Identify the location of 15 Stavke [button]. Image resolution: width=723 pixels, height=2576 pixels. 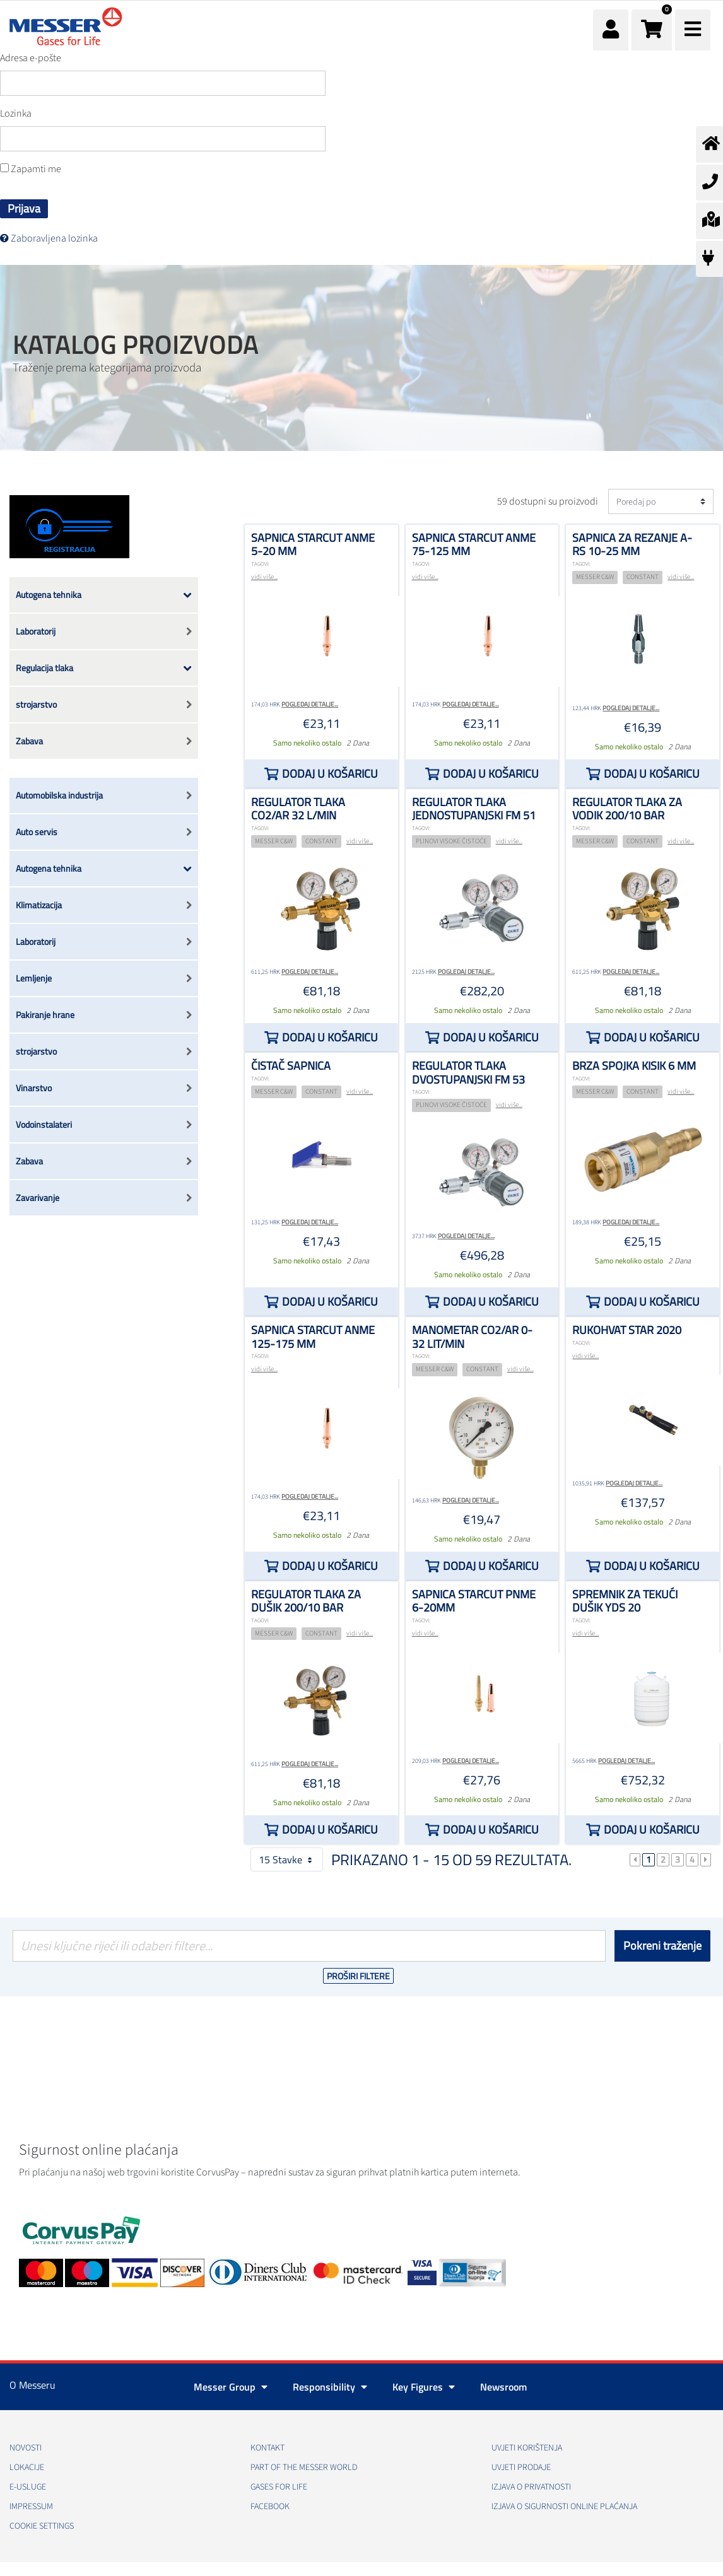
(287, 1859).